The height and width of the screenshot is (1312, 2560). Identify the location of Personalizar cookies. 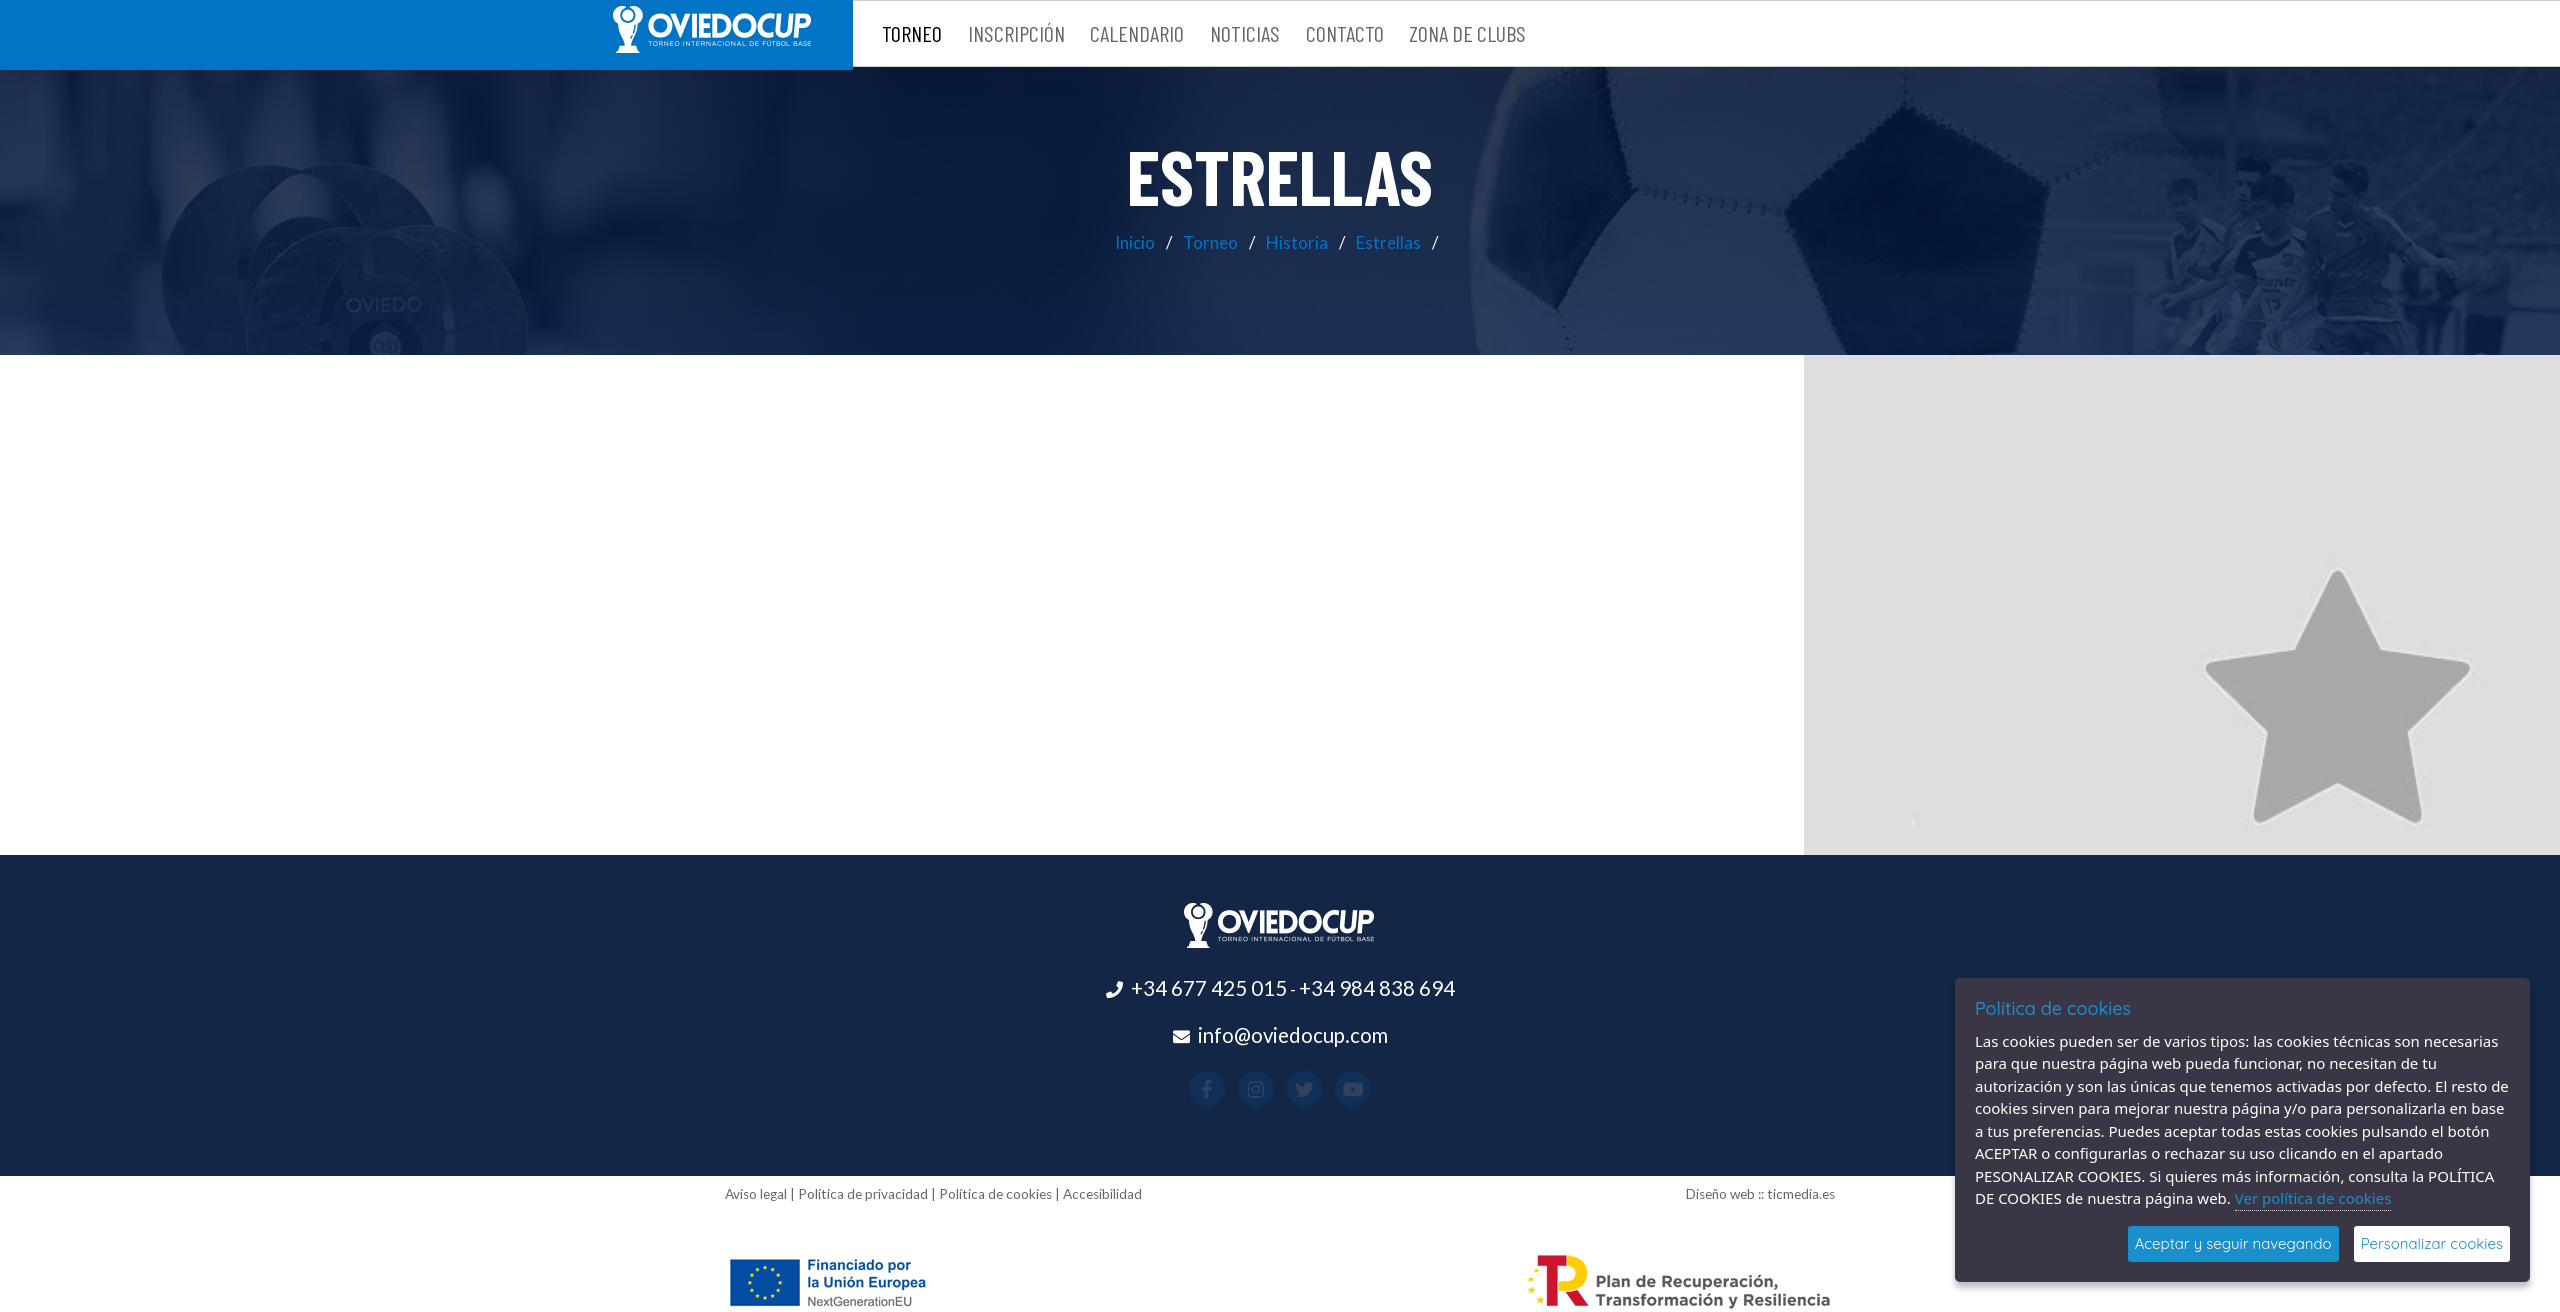
(2432, 1243).